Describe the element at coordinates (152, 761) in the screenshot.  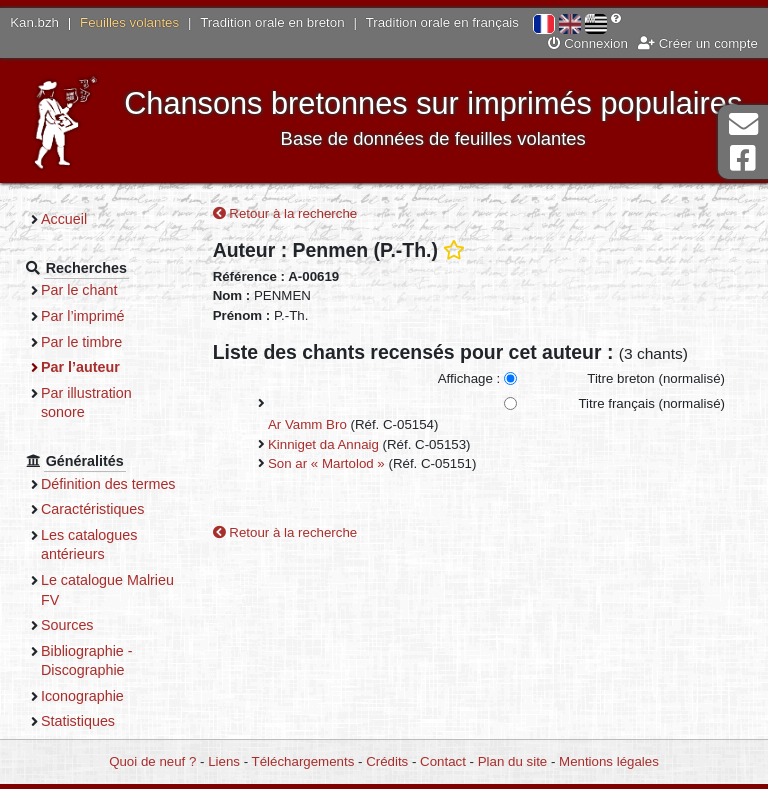
I see `Quoi de neuf ?` at that location.